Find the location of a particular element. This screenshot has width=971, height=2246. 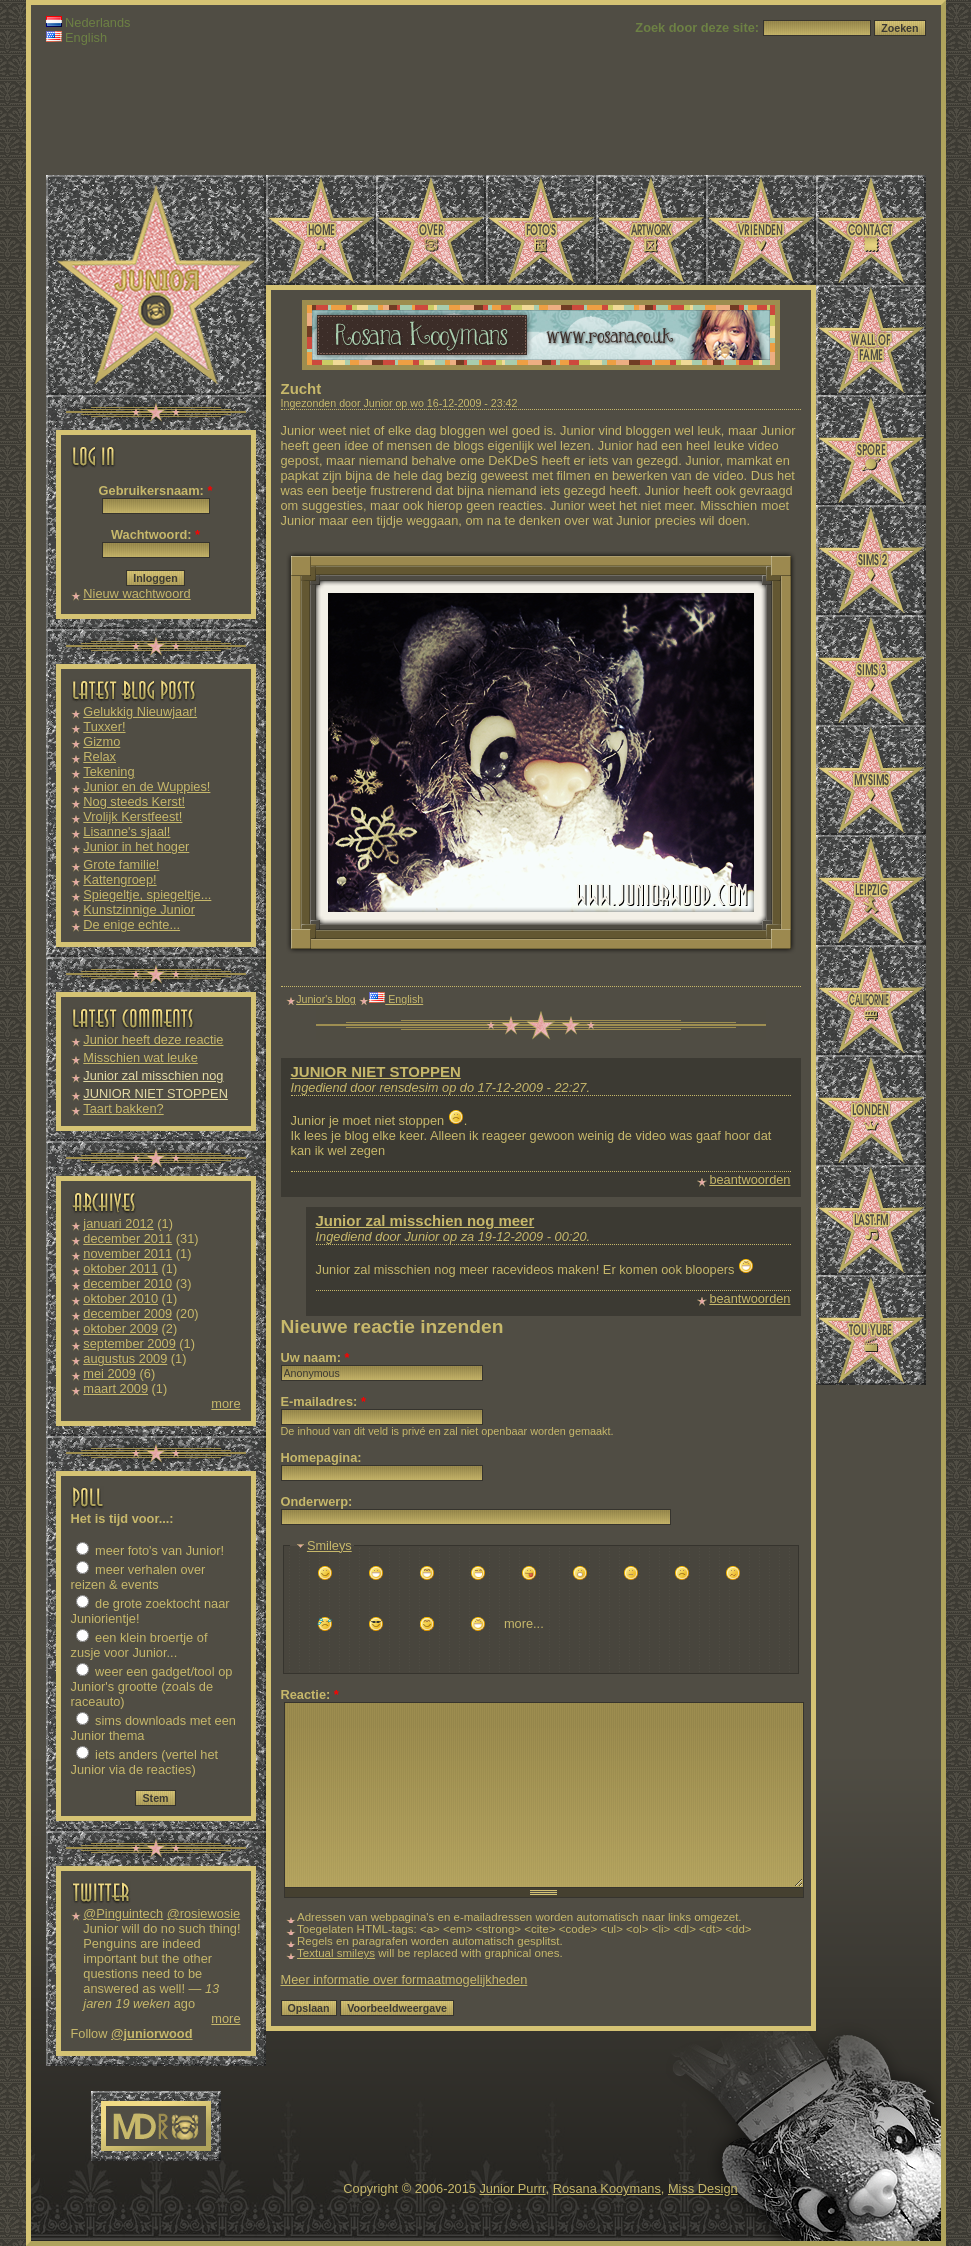

iets anders (vertel het Junior via de reacties) is located at coordinates (145, 1762).